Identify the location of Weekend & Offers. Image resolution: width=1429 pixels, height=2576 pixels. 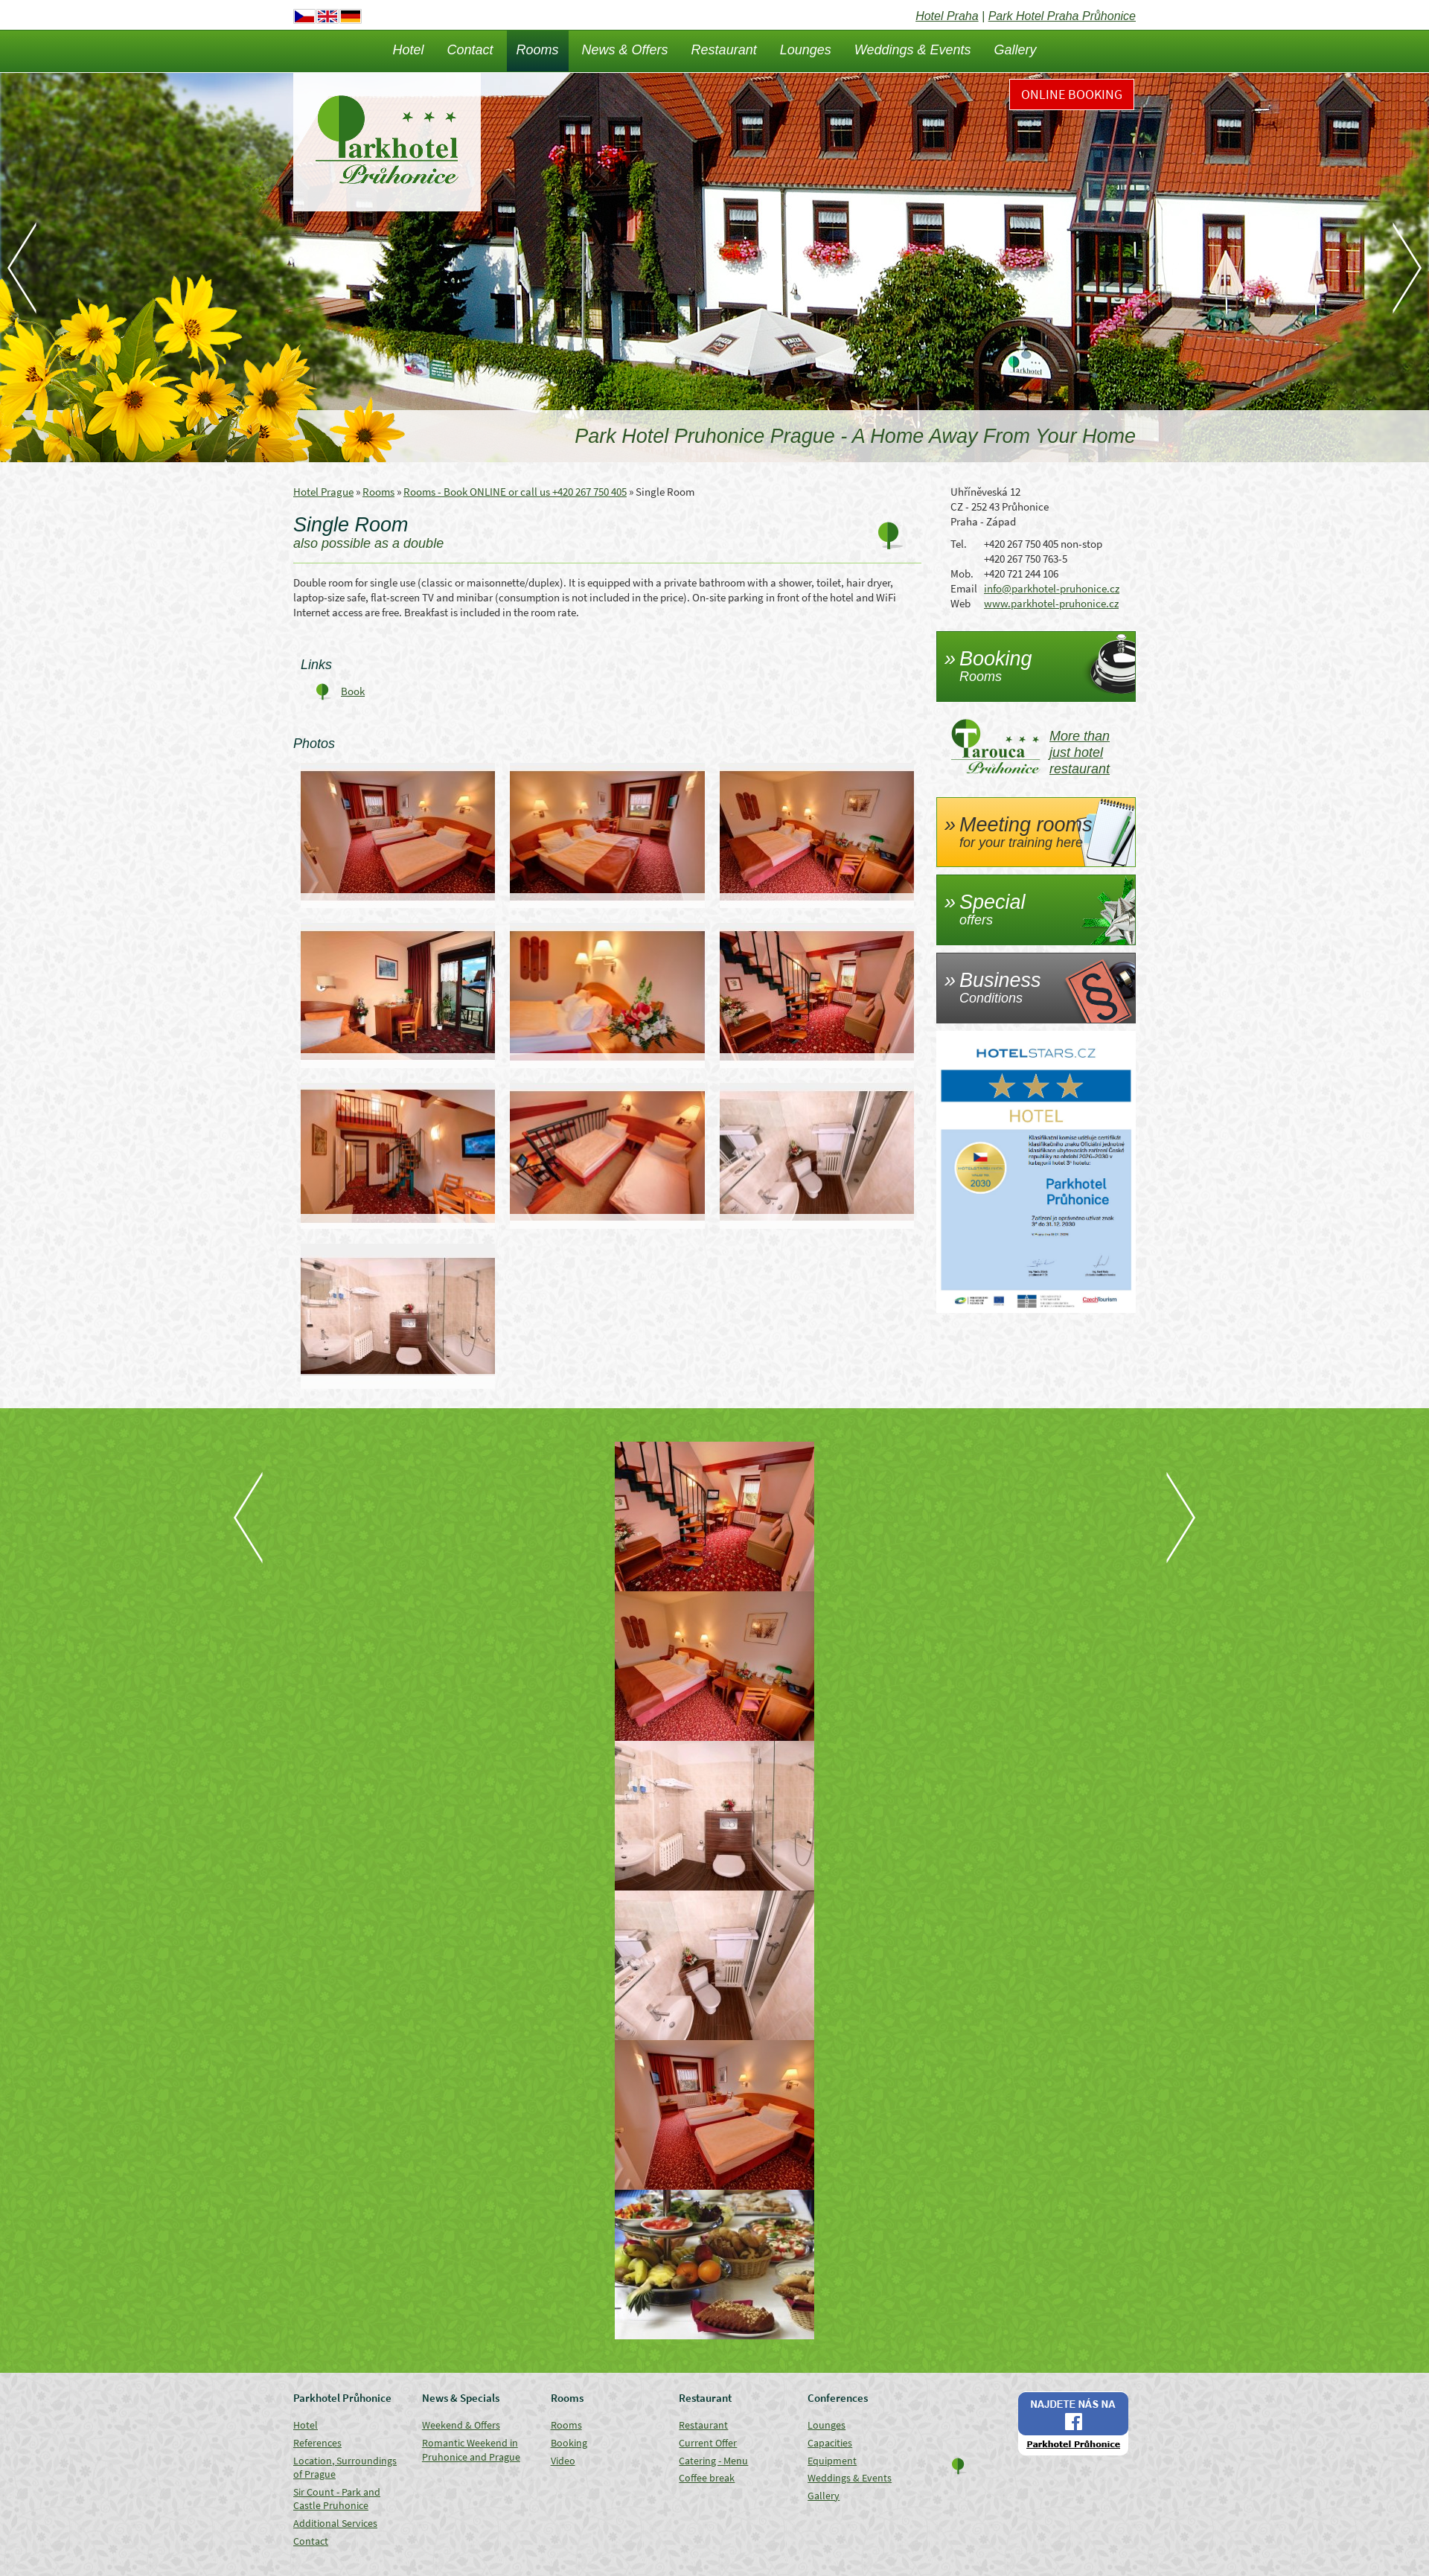
(461, 2425).